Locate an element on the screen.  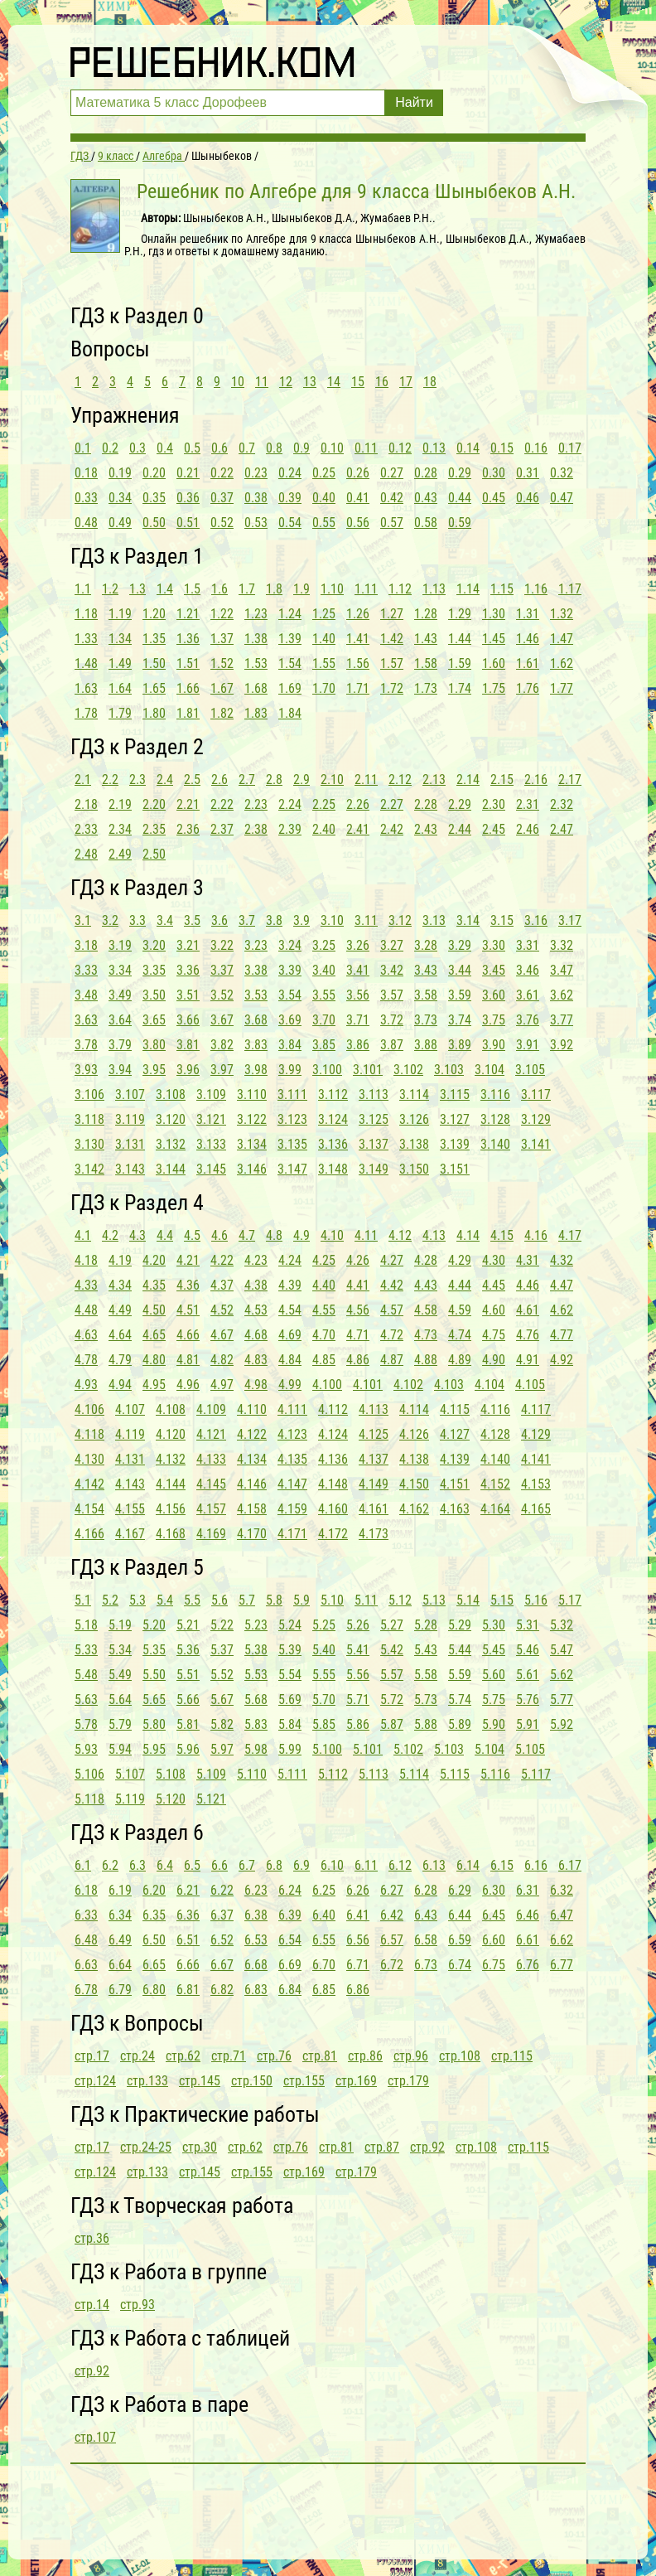
0.40 is located at coordinates (323, 498).